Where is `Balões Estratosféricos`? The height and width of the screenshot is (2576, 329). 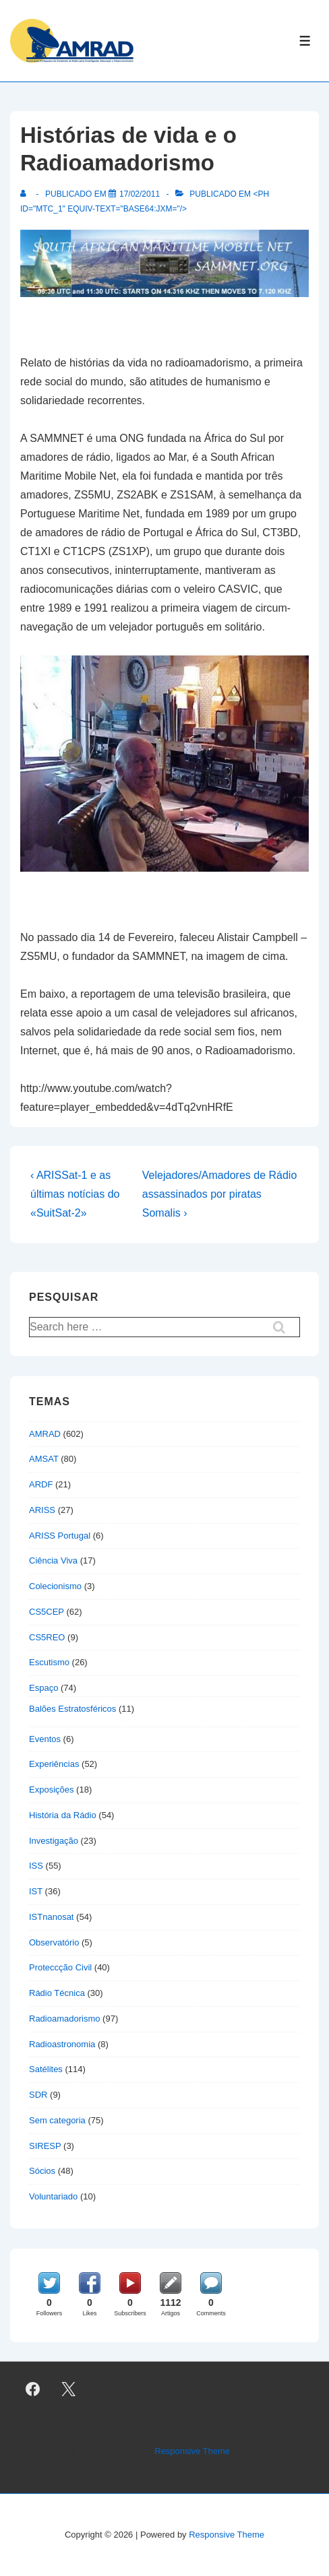
Balões Estratosféricos is located at coordinates (72, 1709).